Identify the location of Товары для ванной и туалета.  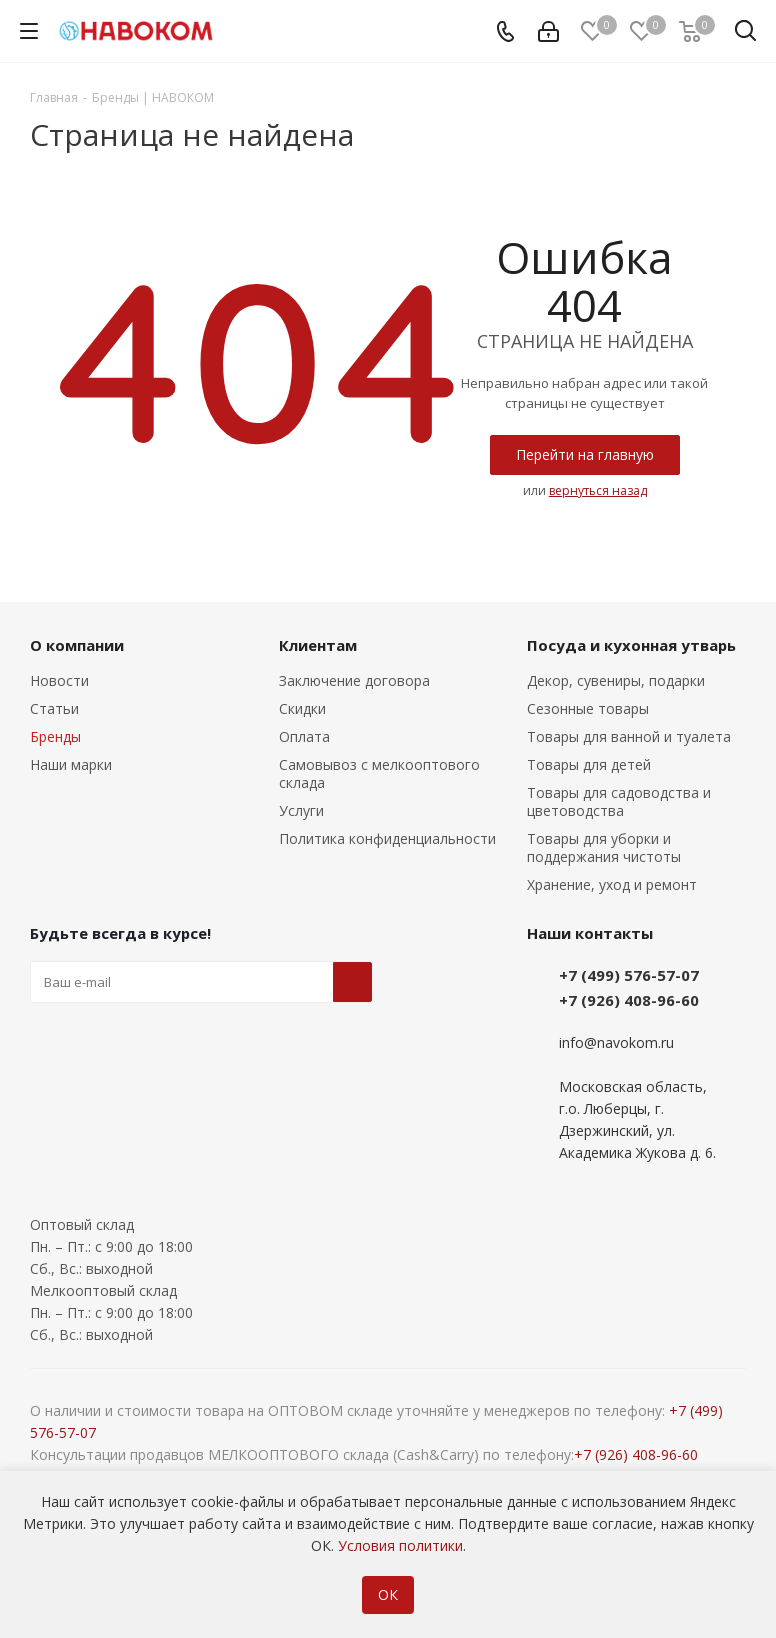
(629, 736).